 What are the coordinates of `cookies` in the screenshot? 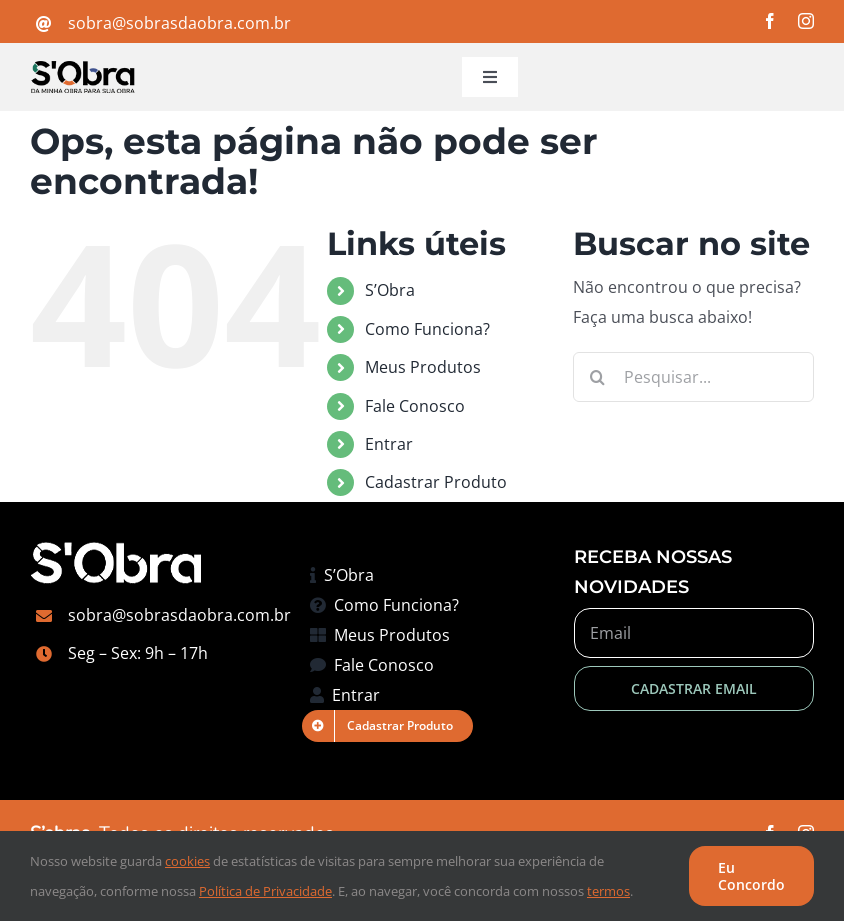 It's located at (187, 861).